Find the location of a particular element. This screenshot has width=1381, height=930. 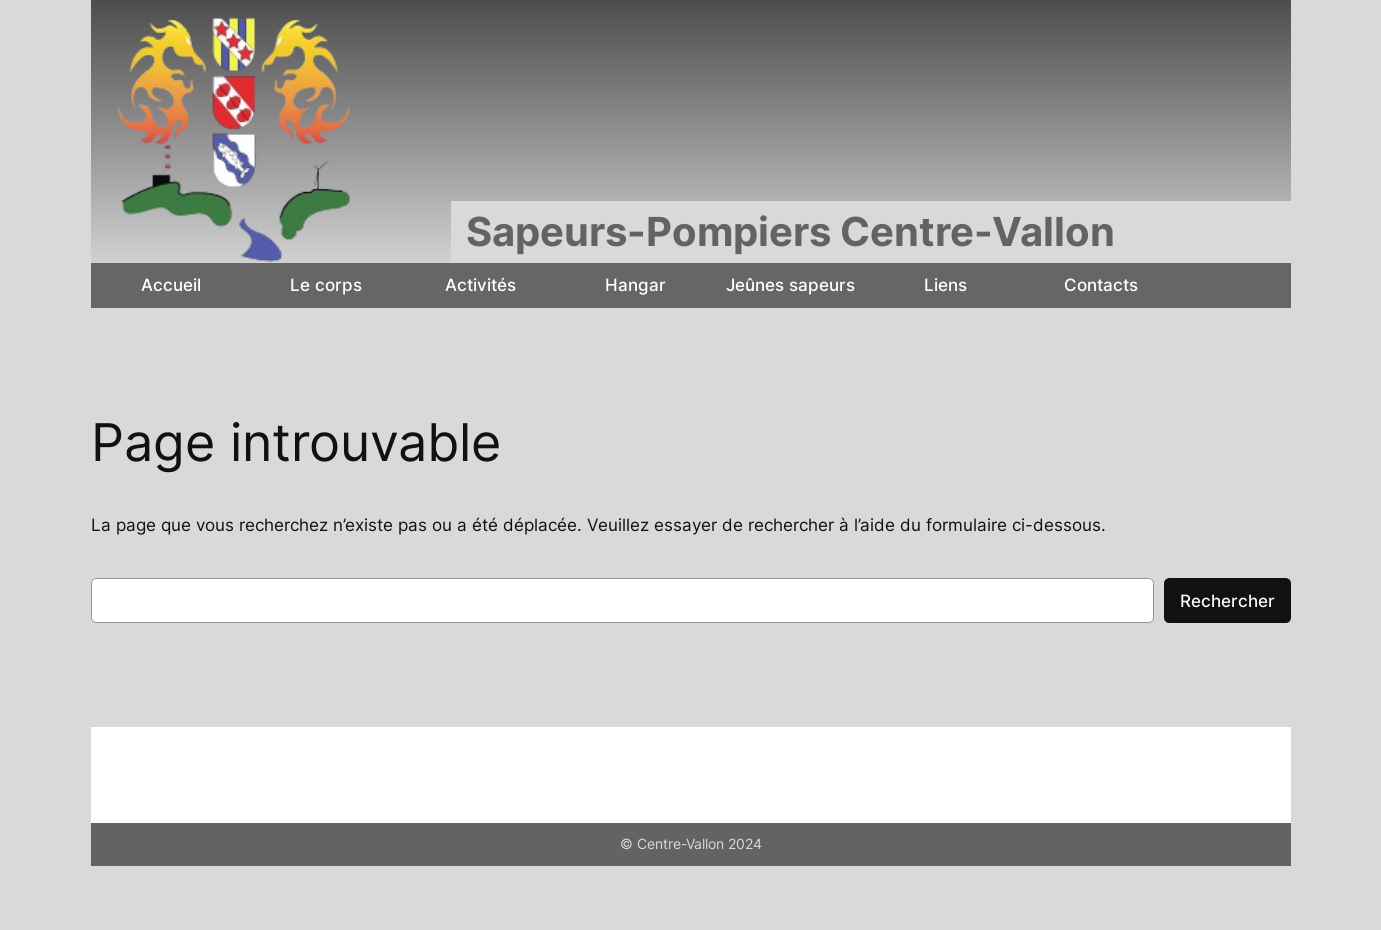

Rechercher is located at coordinates (1227, 601).